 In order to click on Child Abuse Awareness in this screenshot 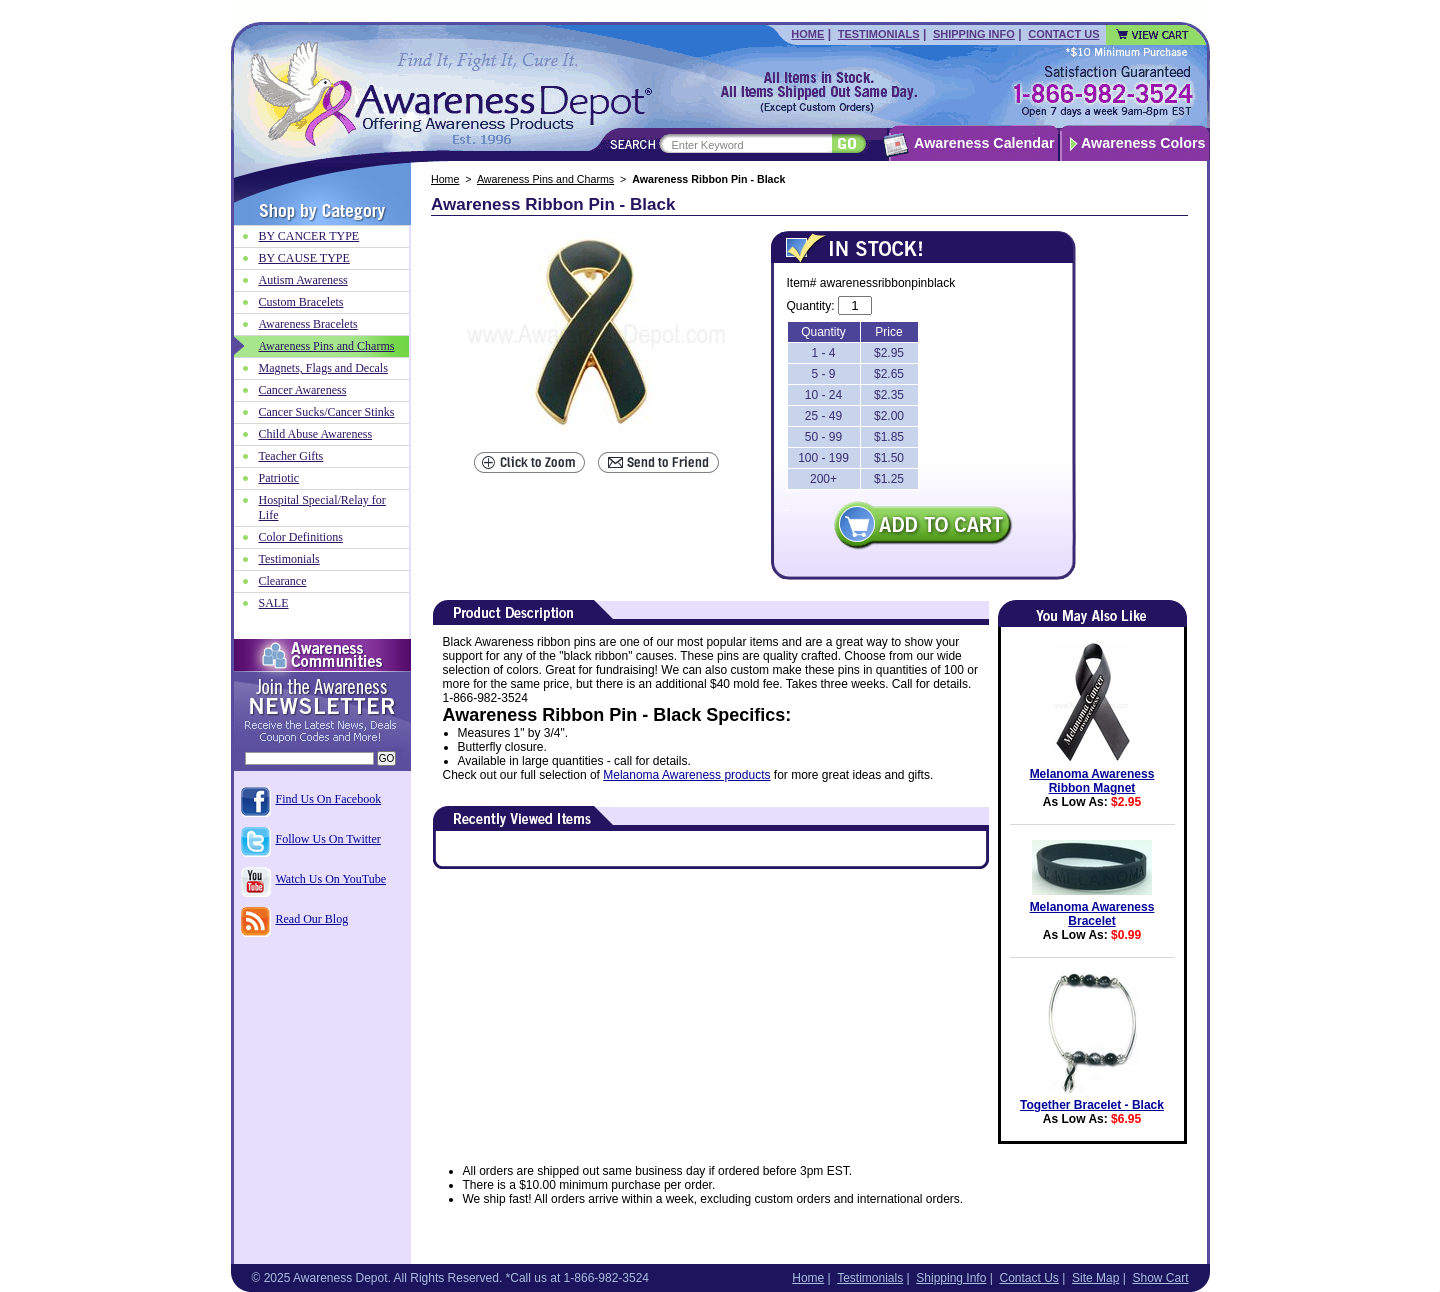, I will do `click(316, 434)`.